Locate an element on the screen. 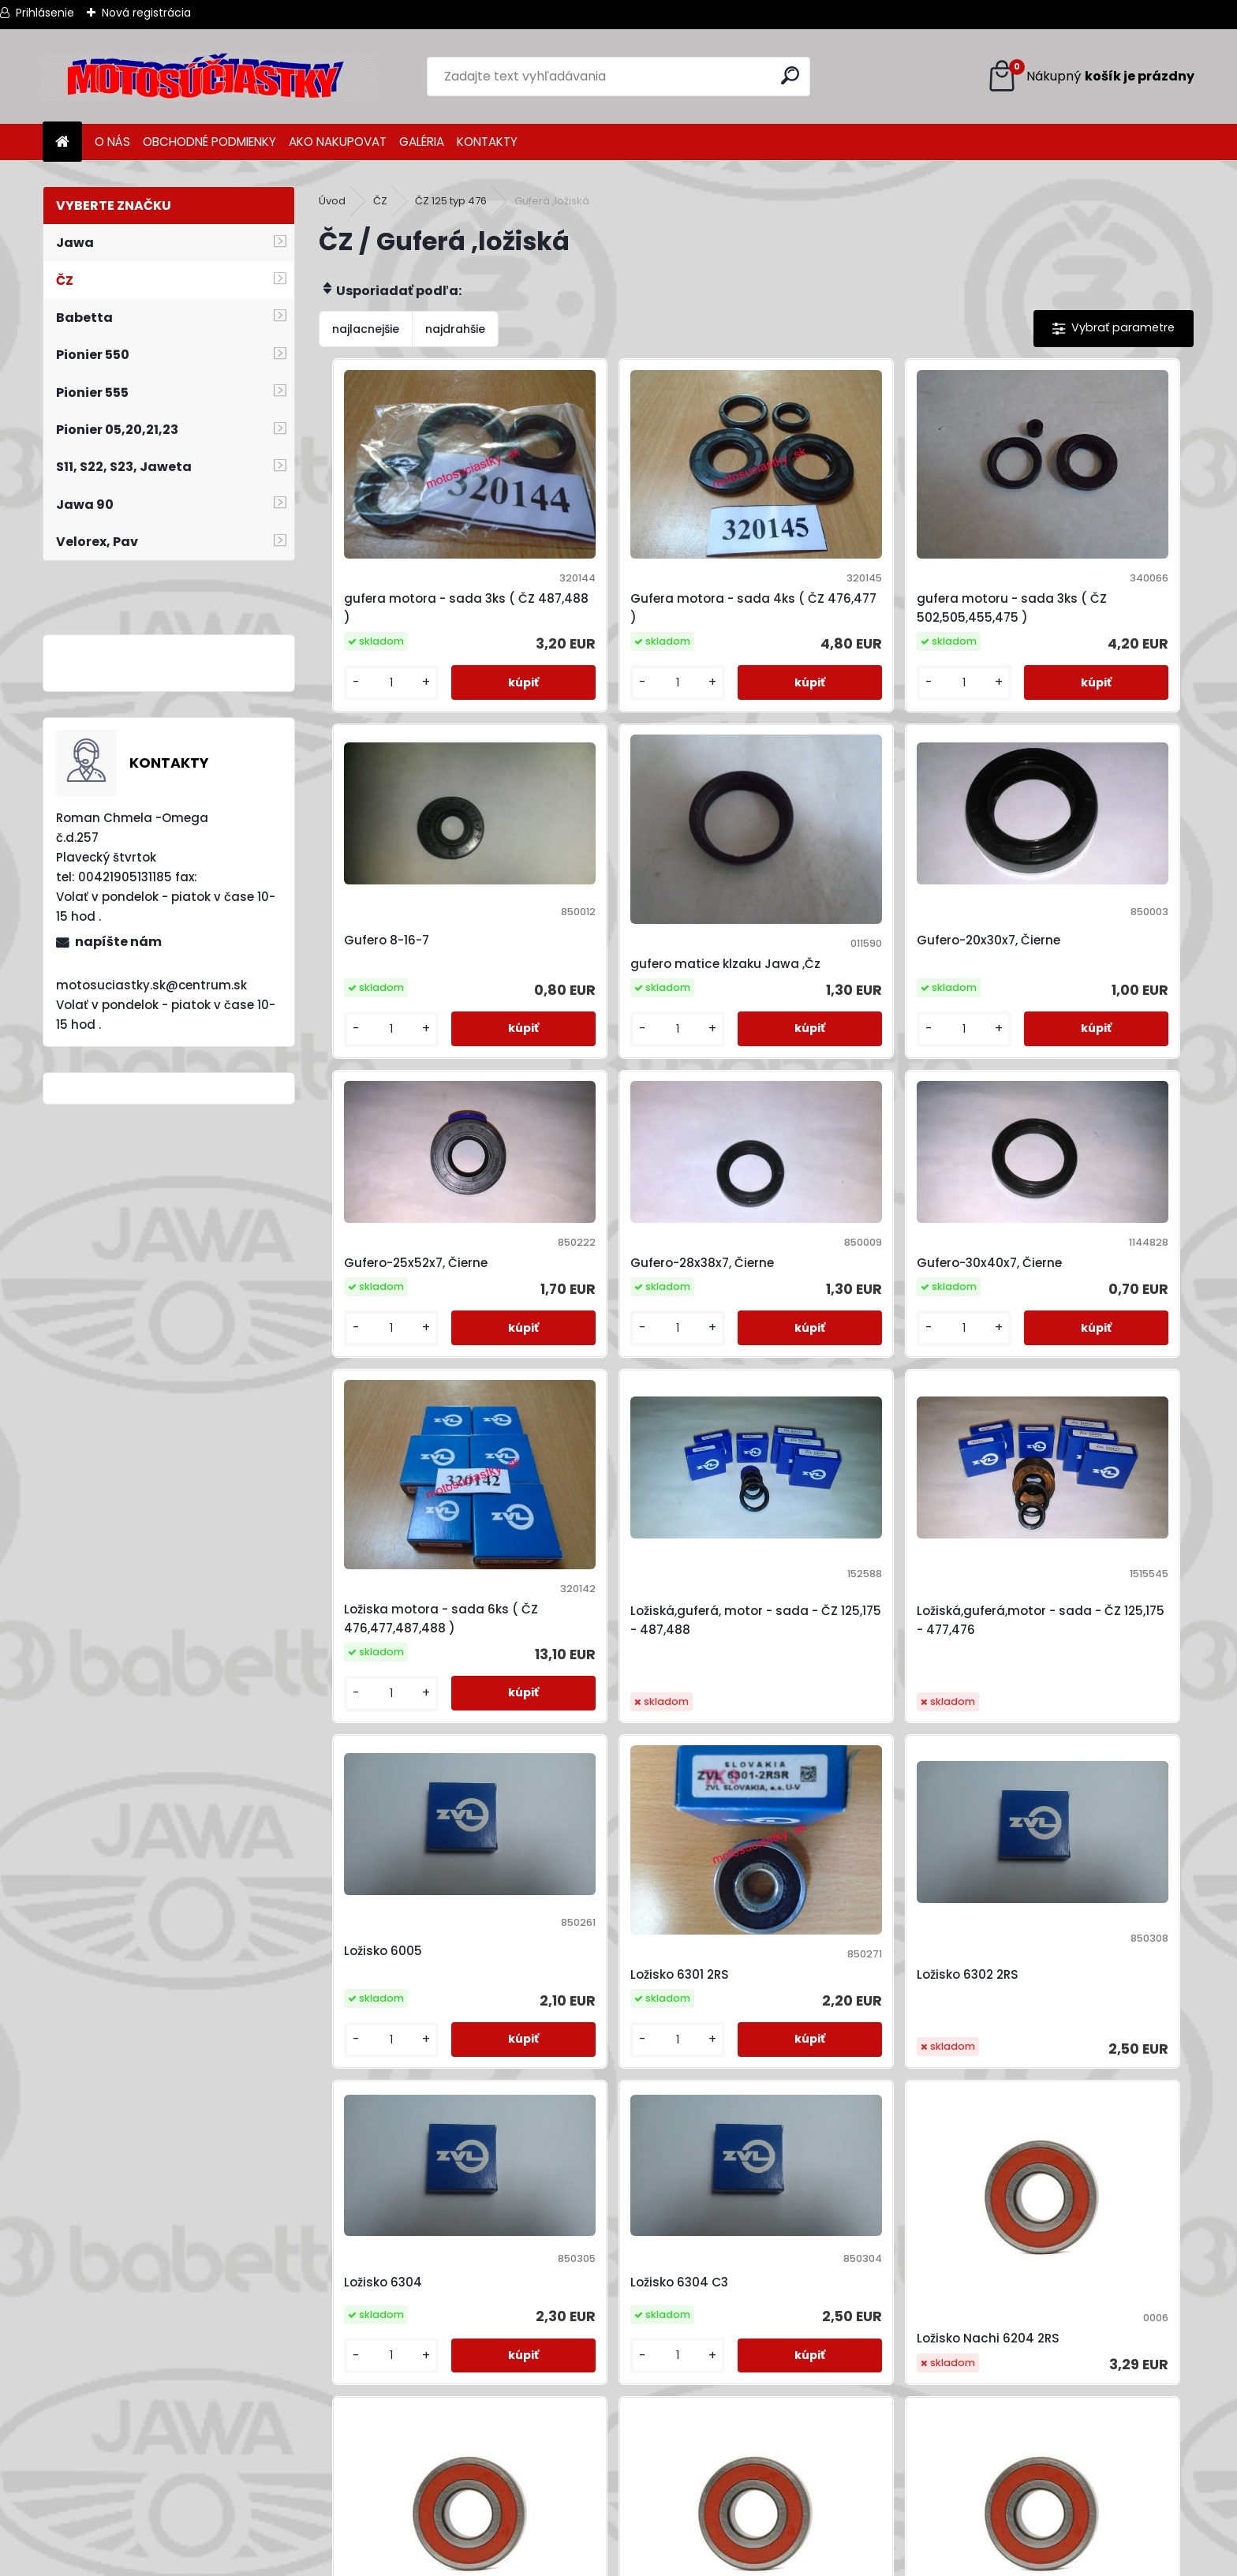 The width and height of the screenshot is (1237, 2576). [Homepage] is located at coordinates (62, 142).